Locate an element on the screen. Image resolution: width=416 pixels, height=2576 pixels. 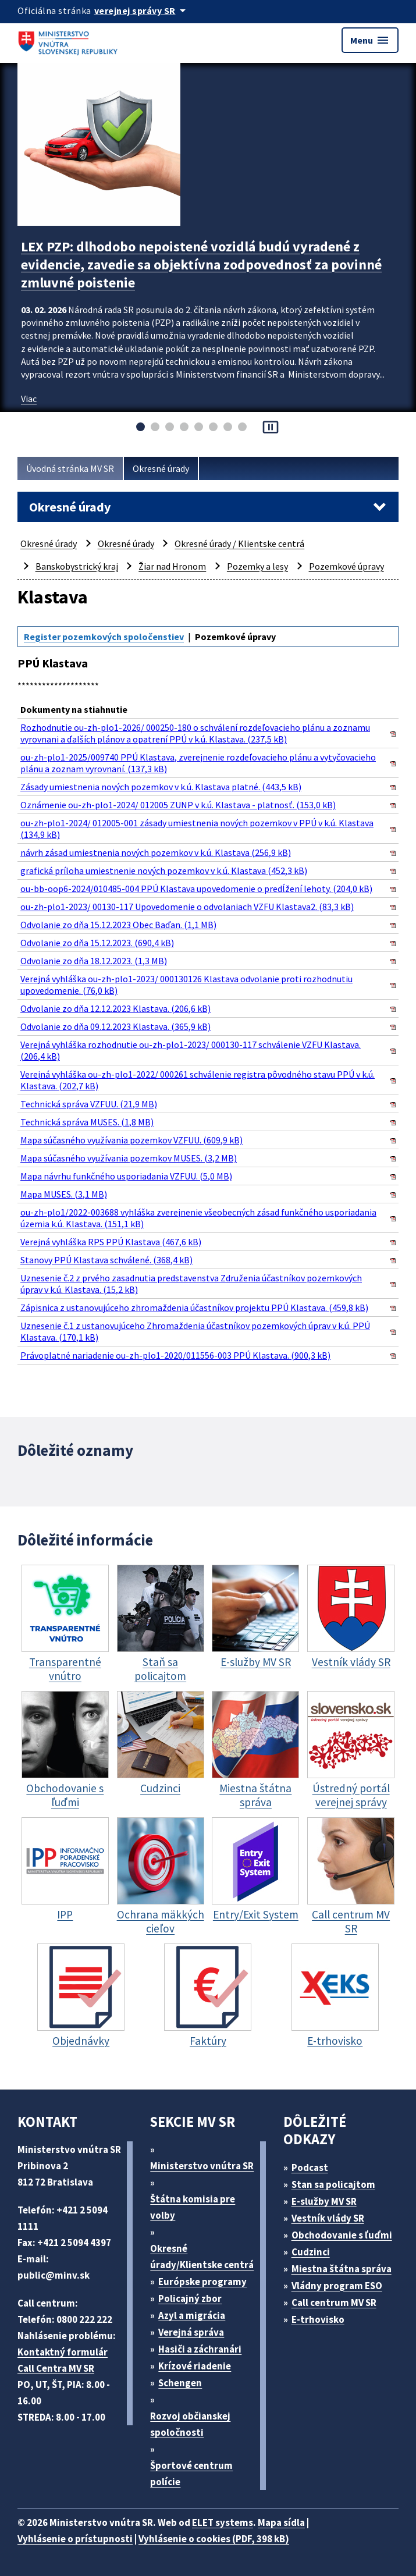
E-služby MV SR is located at coordinates (324, 2201).